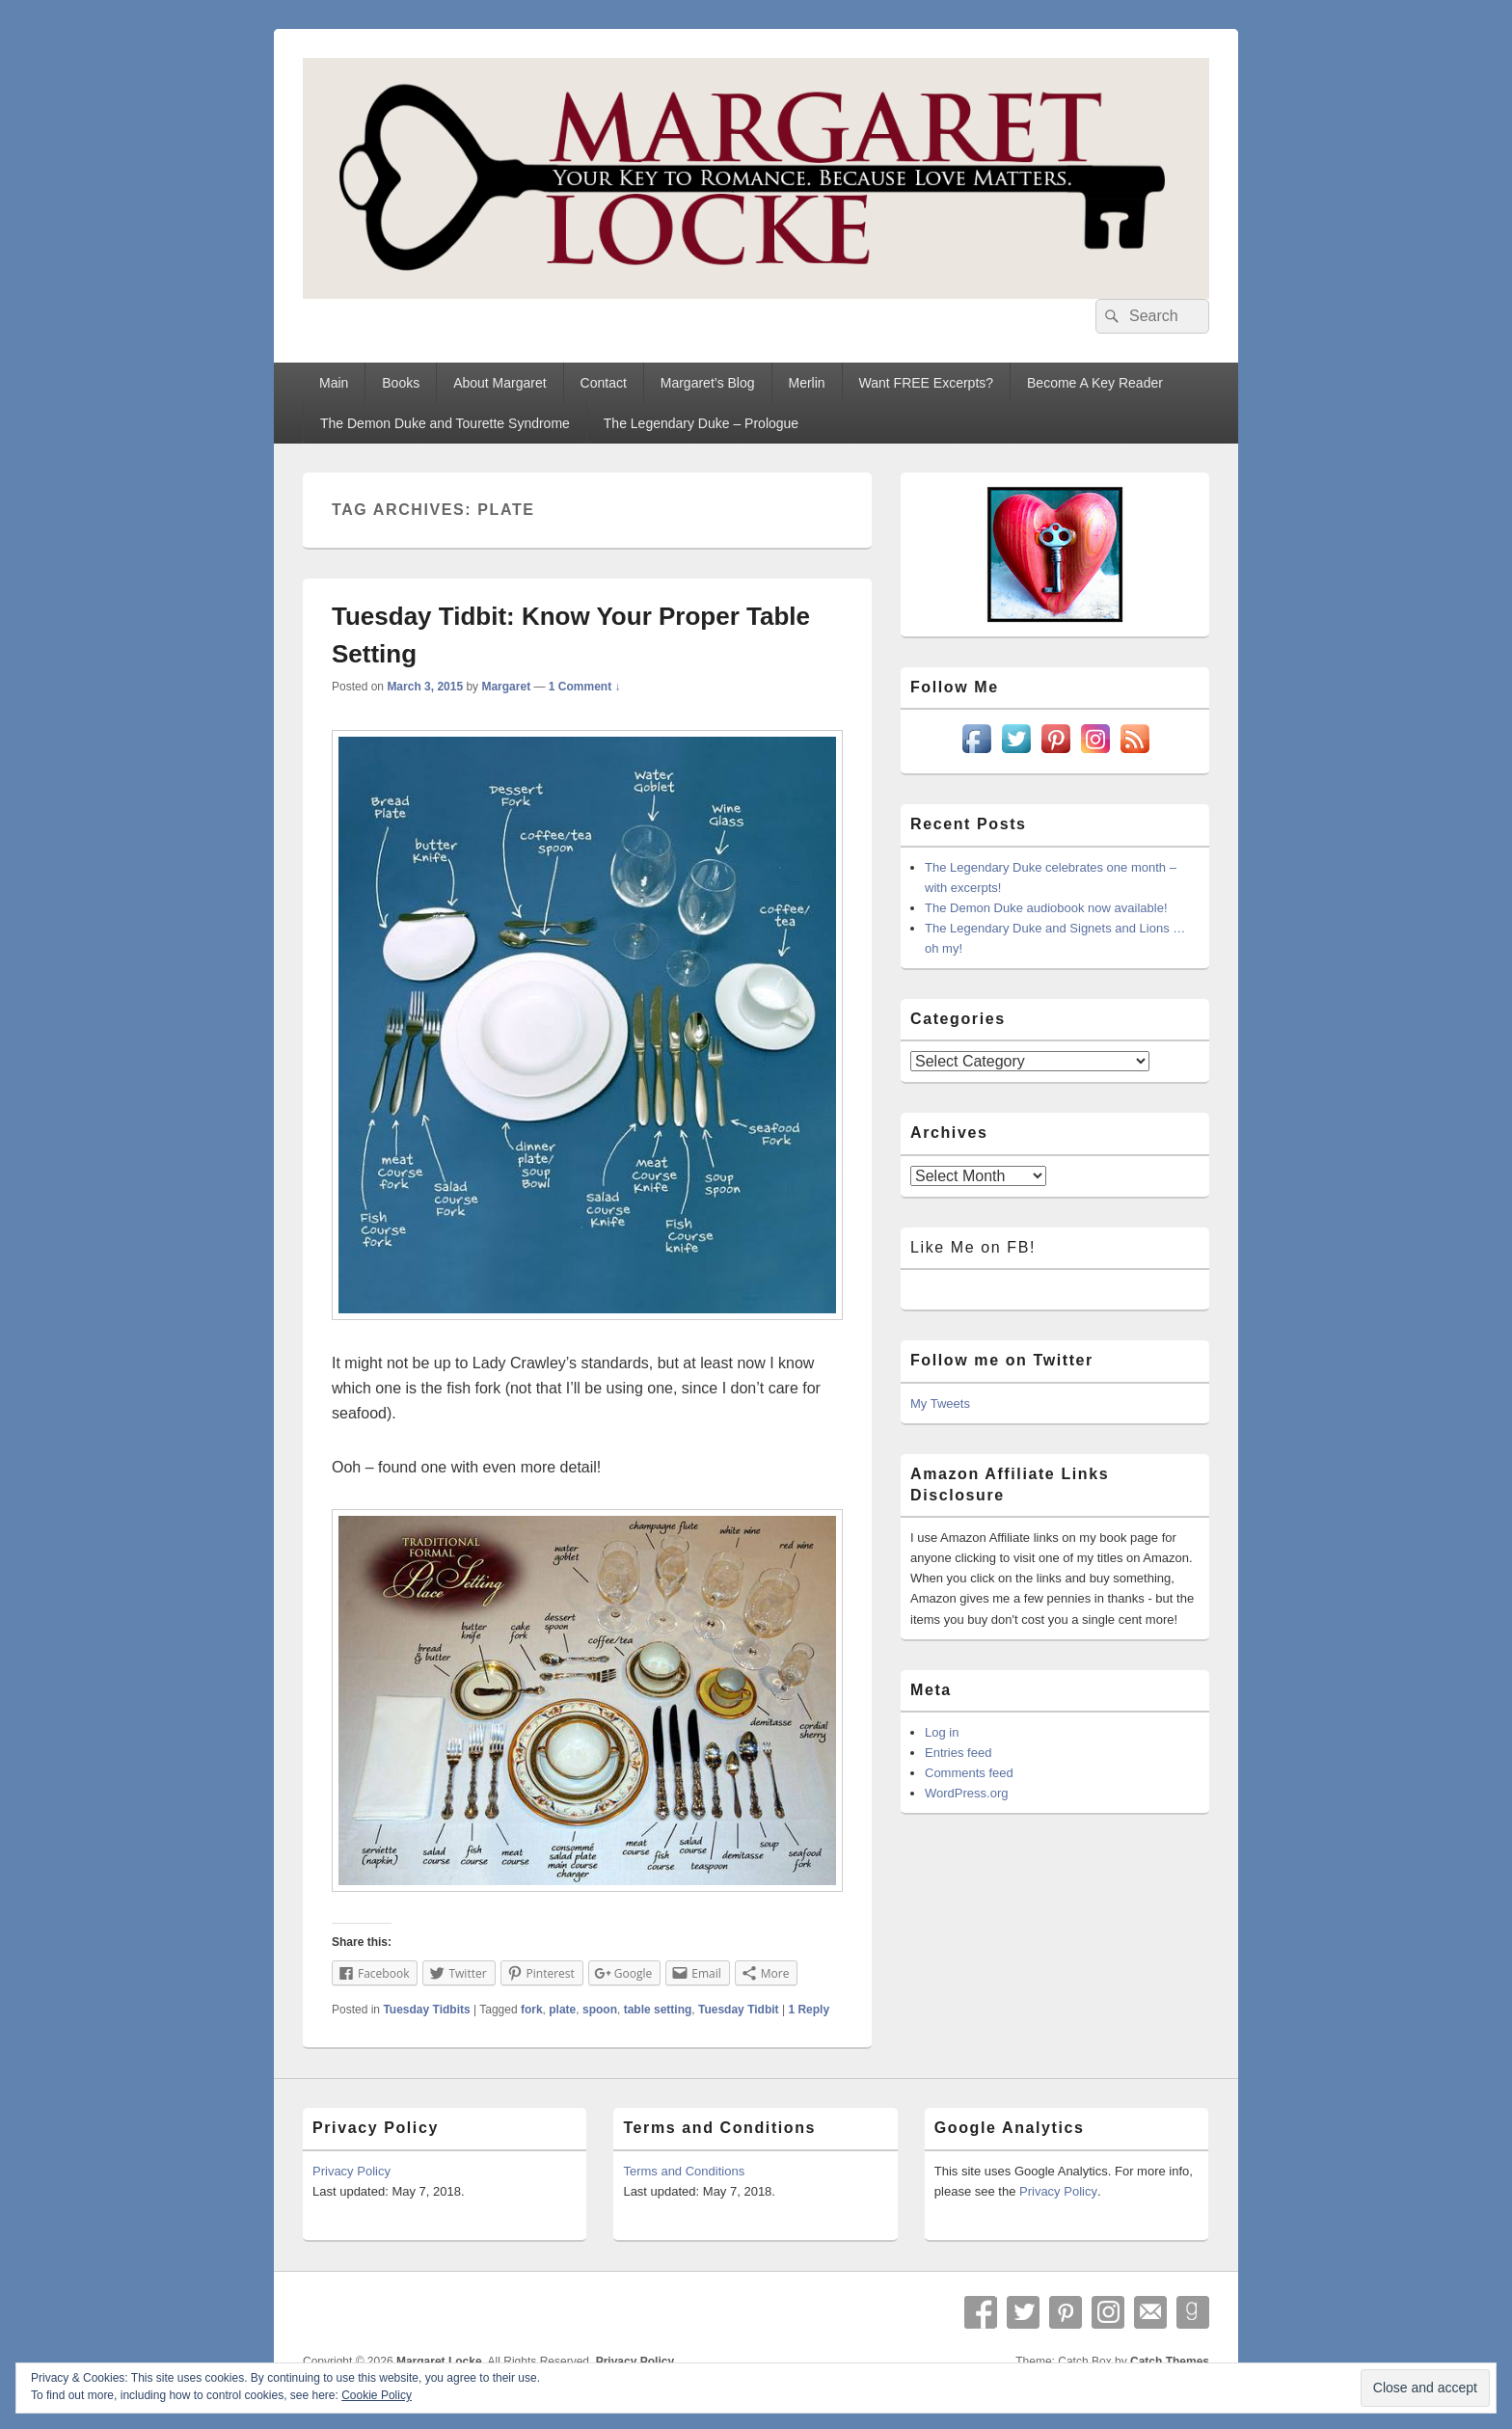 The width and height of the screenshot is (1512, 2429). What do you see at coordinates (973, 1247) in the screenshot?
I see `Like Me on FB!` at bounding box center [973, 1247].